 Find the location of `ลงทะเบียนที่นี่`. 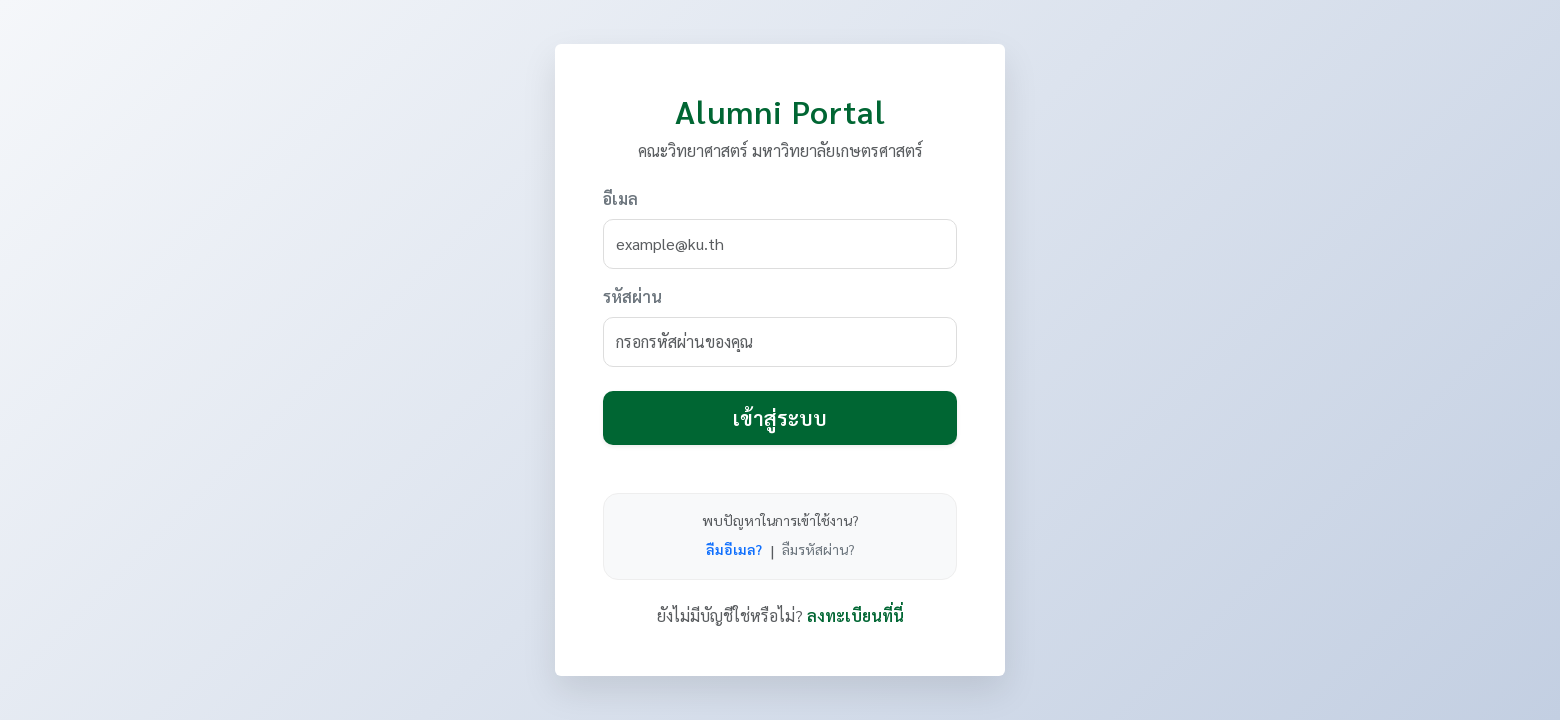

ลงทะเบียนที่นี่ is located at coordinates (855, 615).